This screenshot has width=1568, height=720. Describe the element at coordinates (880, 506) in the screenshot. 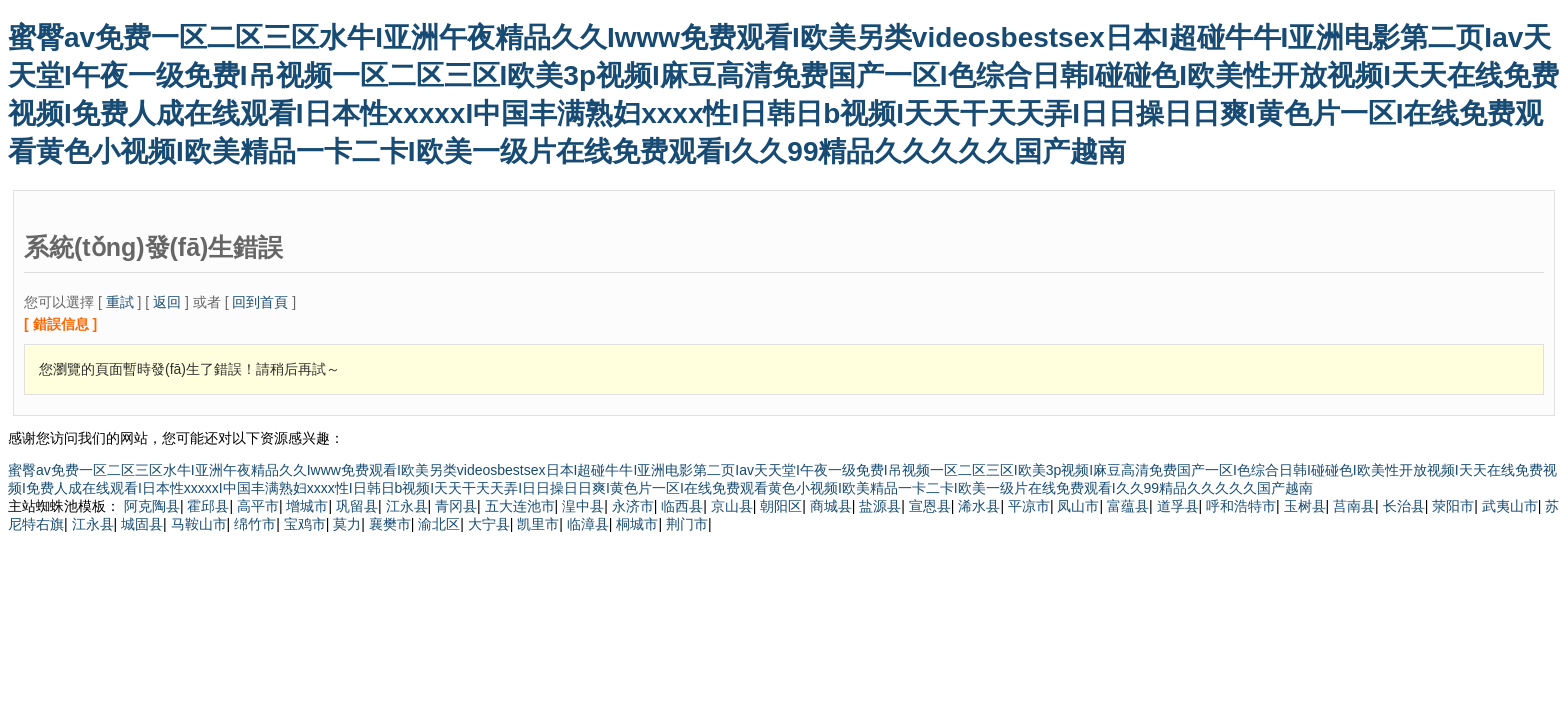

I see `盐源县` at that location.